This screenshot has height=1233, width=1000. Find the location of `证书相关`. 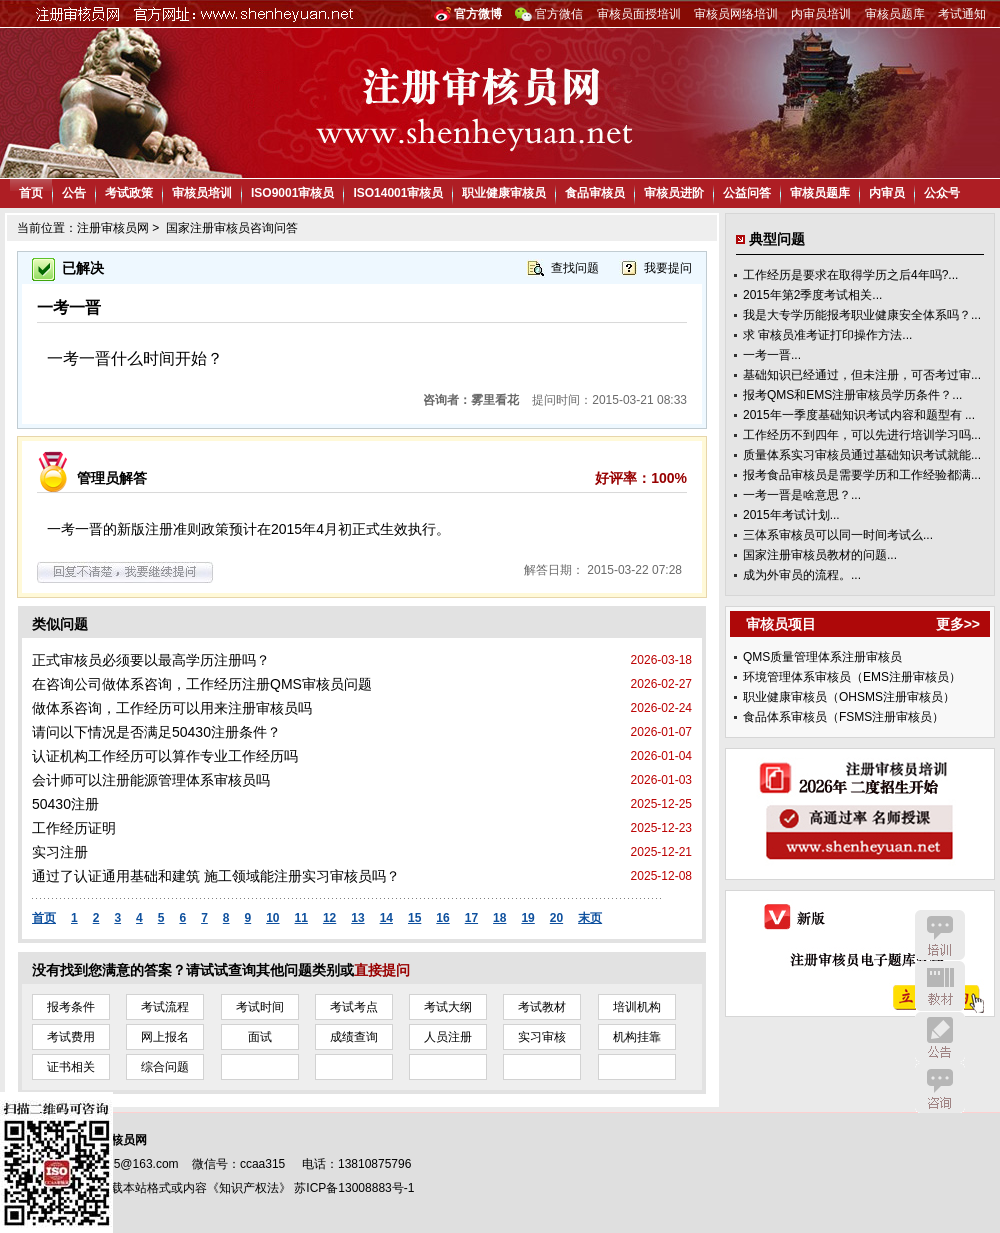

证书相关 is located at coordinates (71, 1067).